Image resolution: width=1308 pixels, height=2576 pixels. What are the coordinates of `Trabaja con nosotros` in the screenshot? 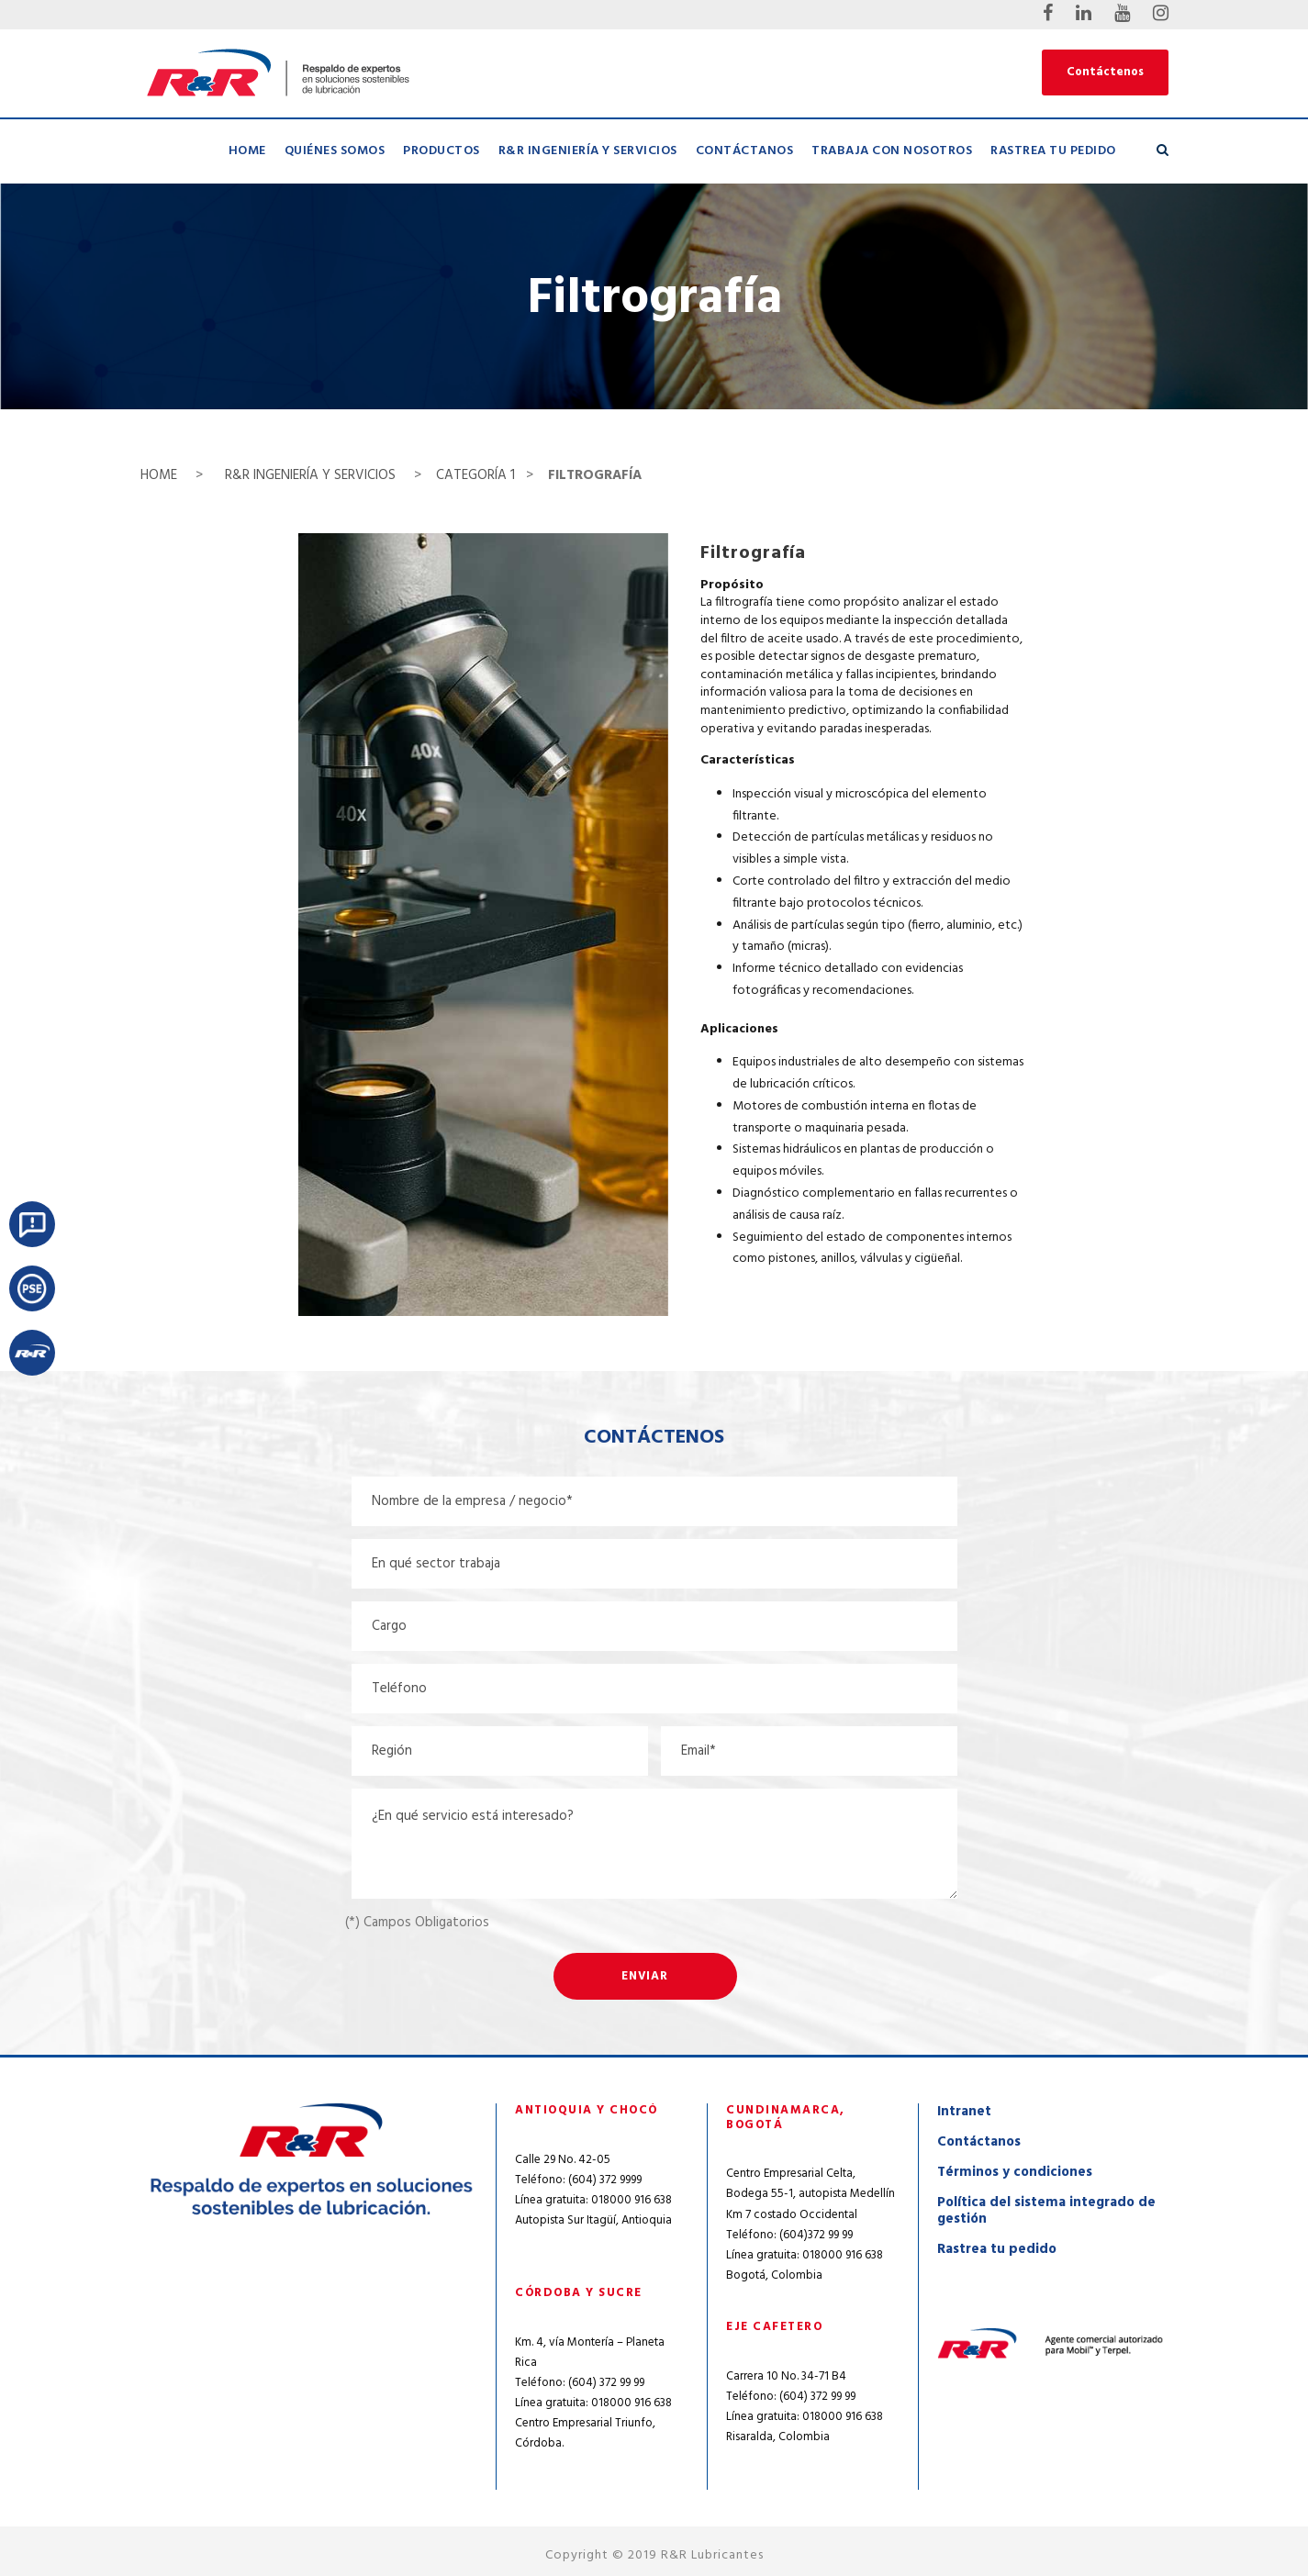 It's located at (891, 151).